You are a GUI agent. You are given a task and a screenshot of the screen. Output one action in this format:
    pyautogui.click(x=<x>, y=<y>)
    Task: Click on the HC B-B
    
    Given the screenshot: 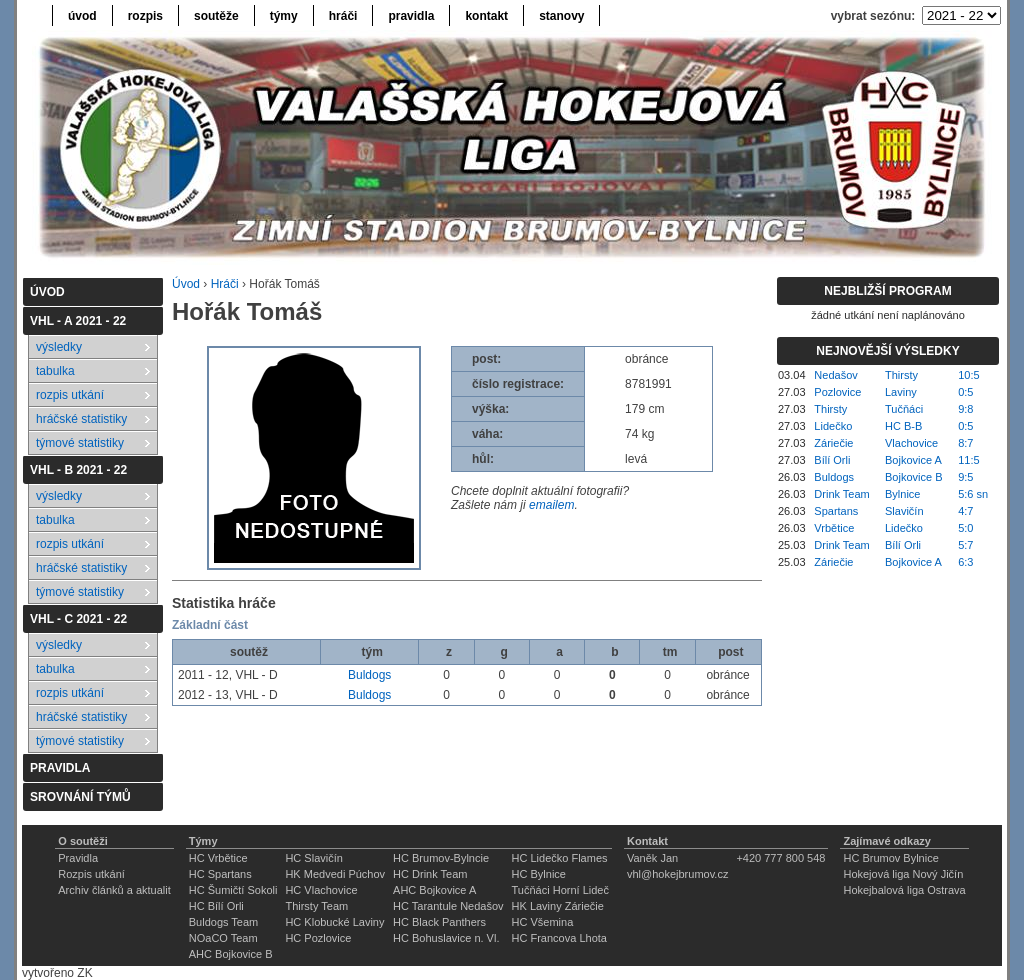 What is the action you would take?
    pyautogui.click(x=903, y=426)
    